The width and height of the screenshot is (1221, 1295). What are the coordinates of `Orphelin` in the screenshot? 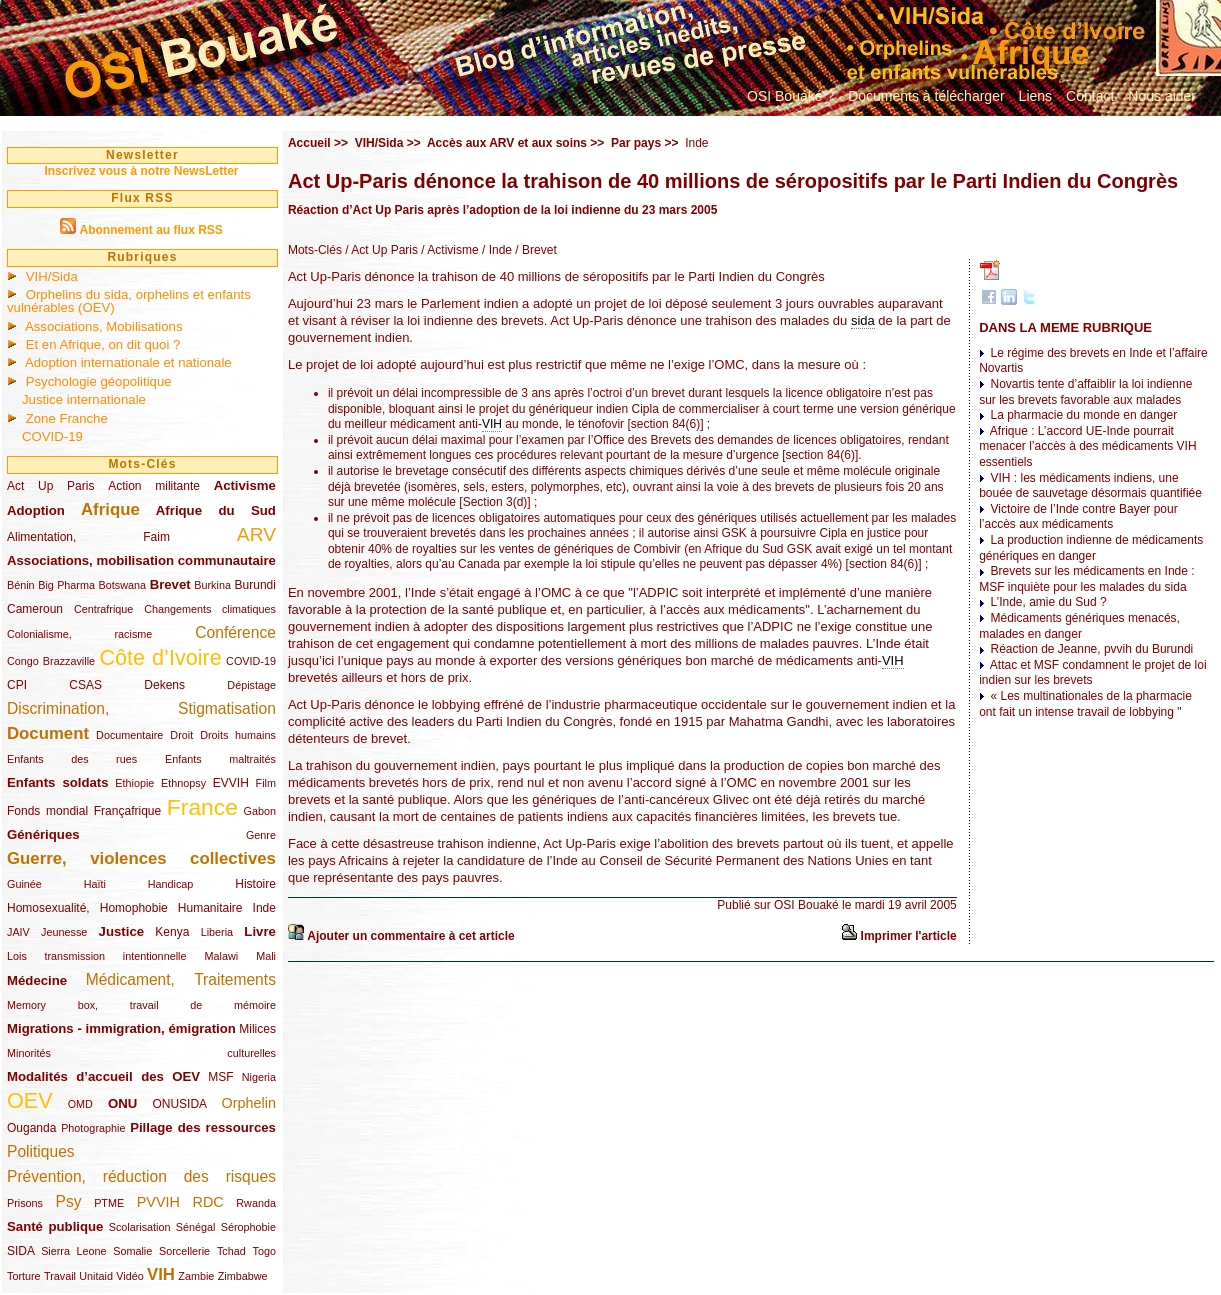 It's located at (249, 1103).